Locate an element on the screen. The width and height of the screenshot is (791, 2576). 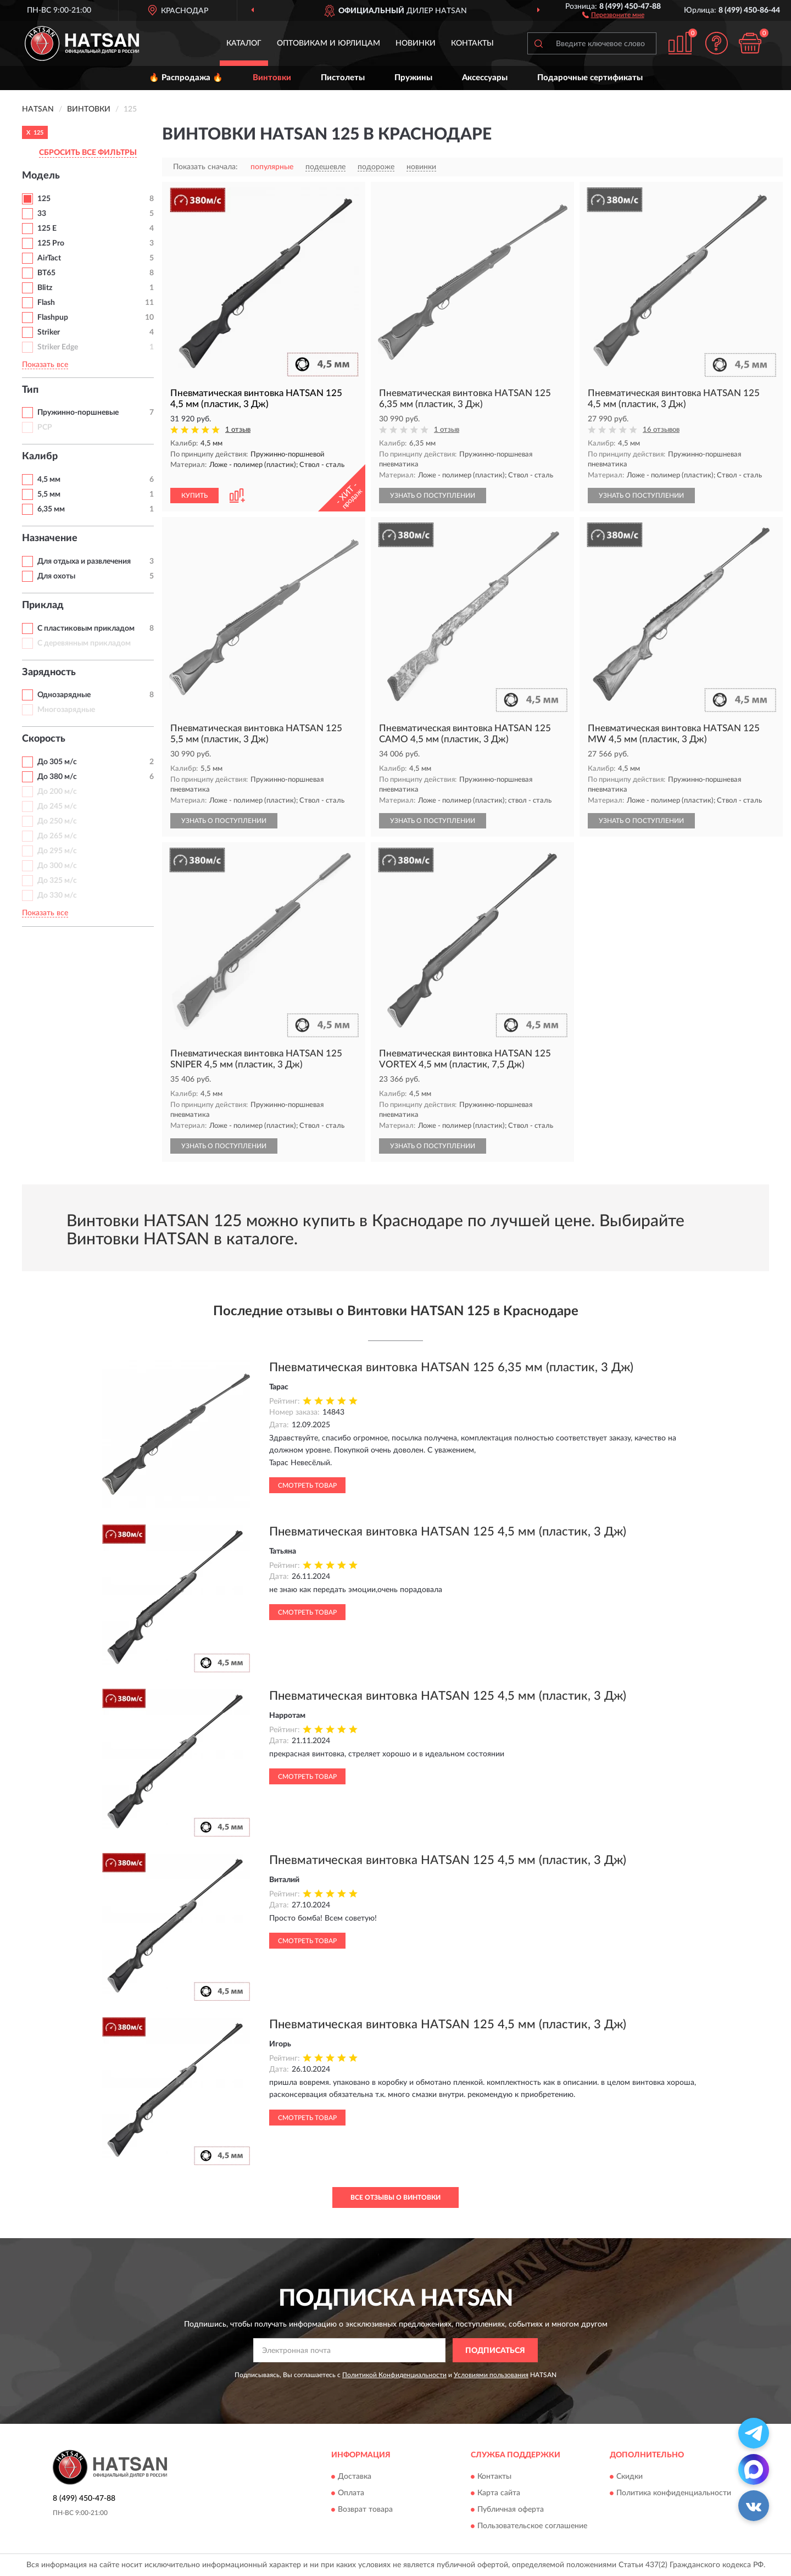
Для охоты is located at coordinates (56, 576).